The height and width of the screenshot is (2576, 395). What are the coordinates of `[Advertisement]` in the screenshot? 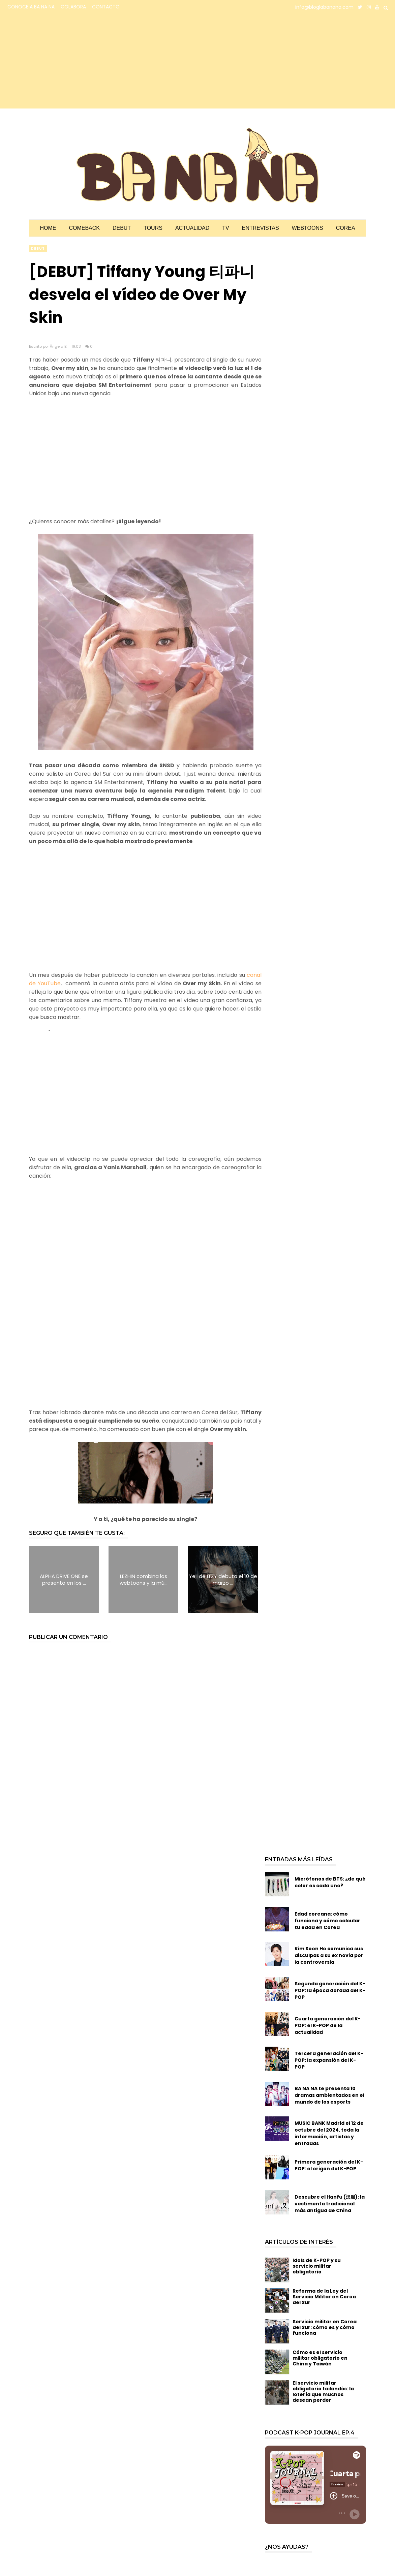 It's located at (66, 61).